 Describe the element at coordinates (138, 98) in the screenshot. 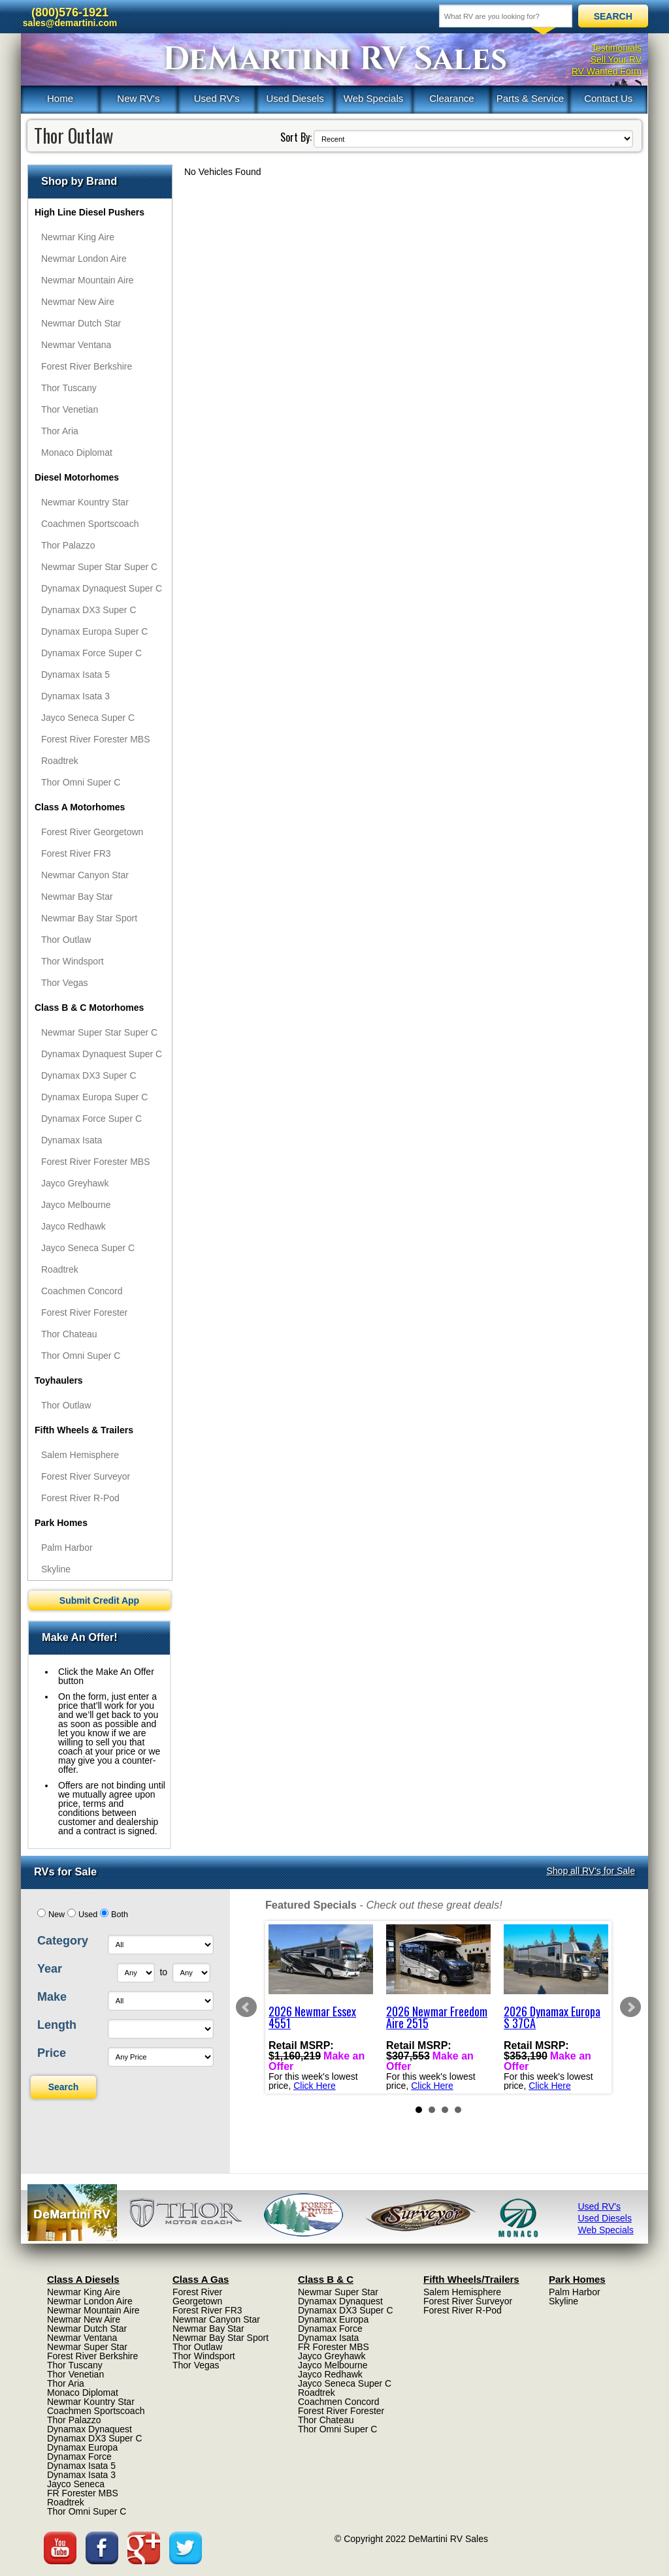

I see `New RV's` at that location.